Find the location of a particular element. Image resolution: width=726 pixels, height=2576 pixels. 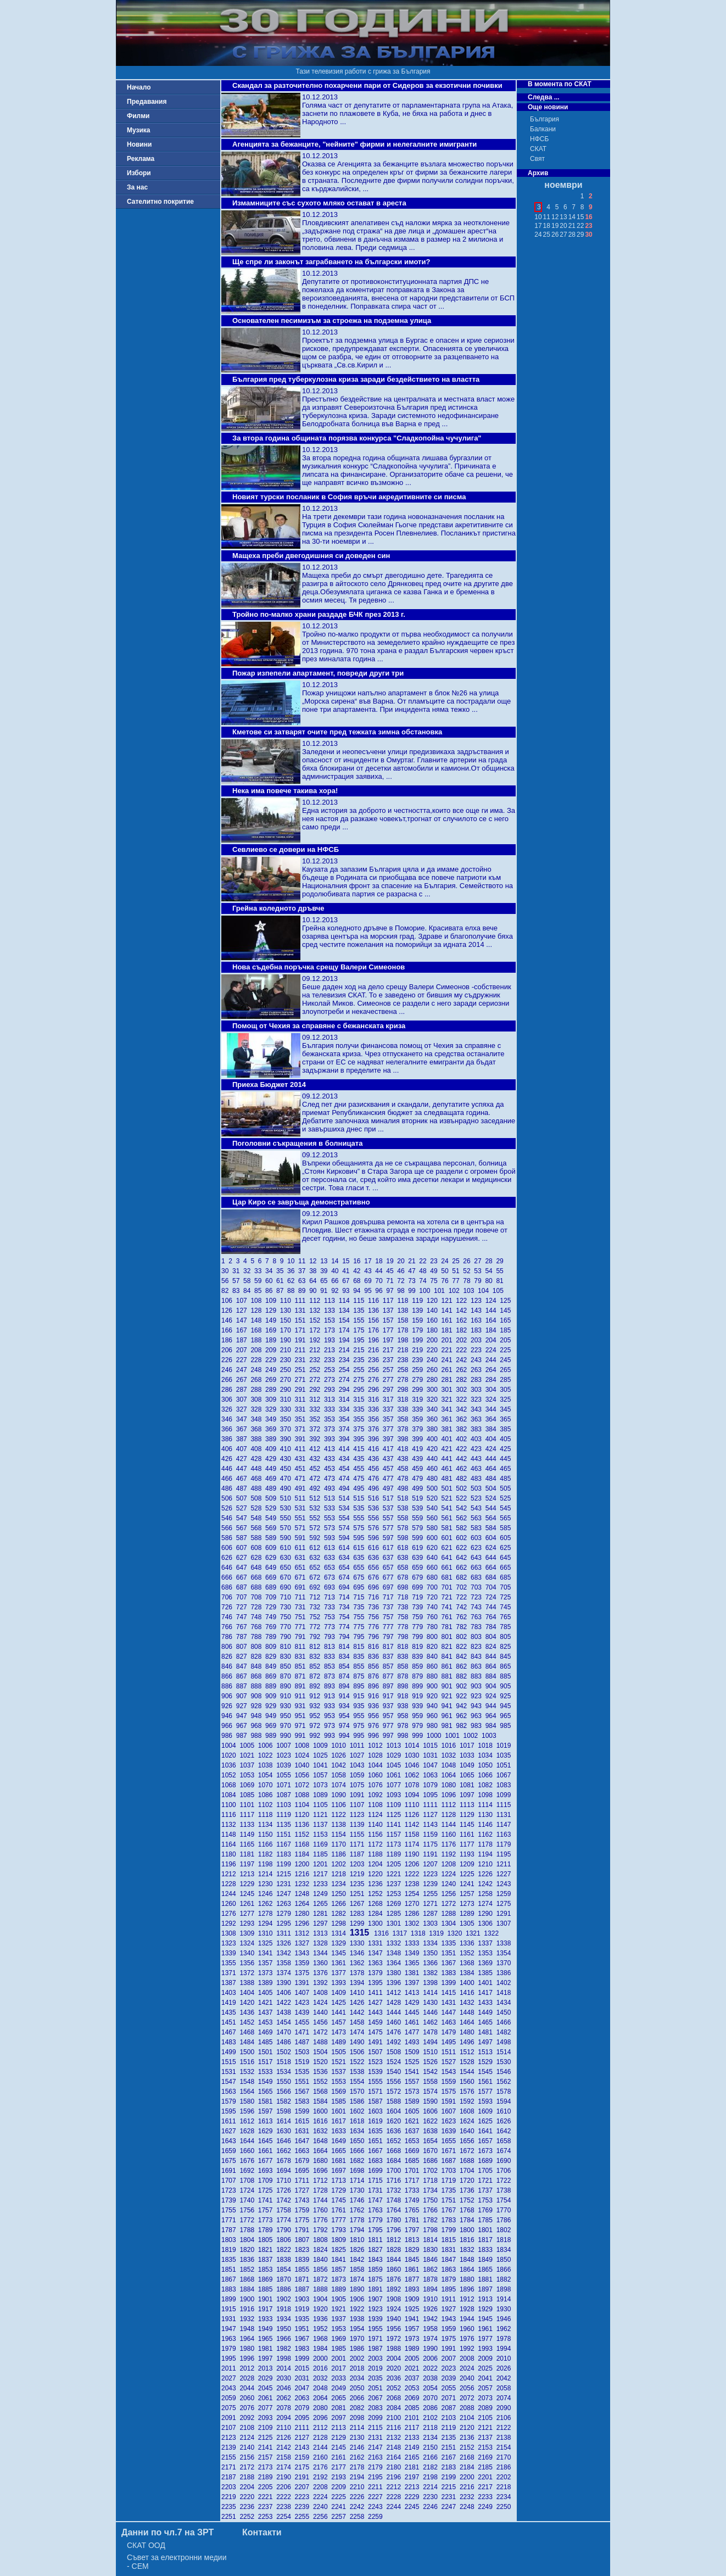

679 is located at coordinates (419, 1577).